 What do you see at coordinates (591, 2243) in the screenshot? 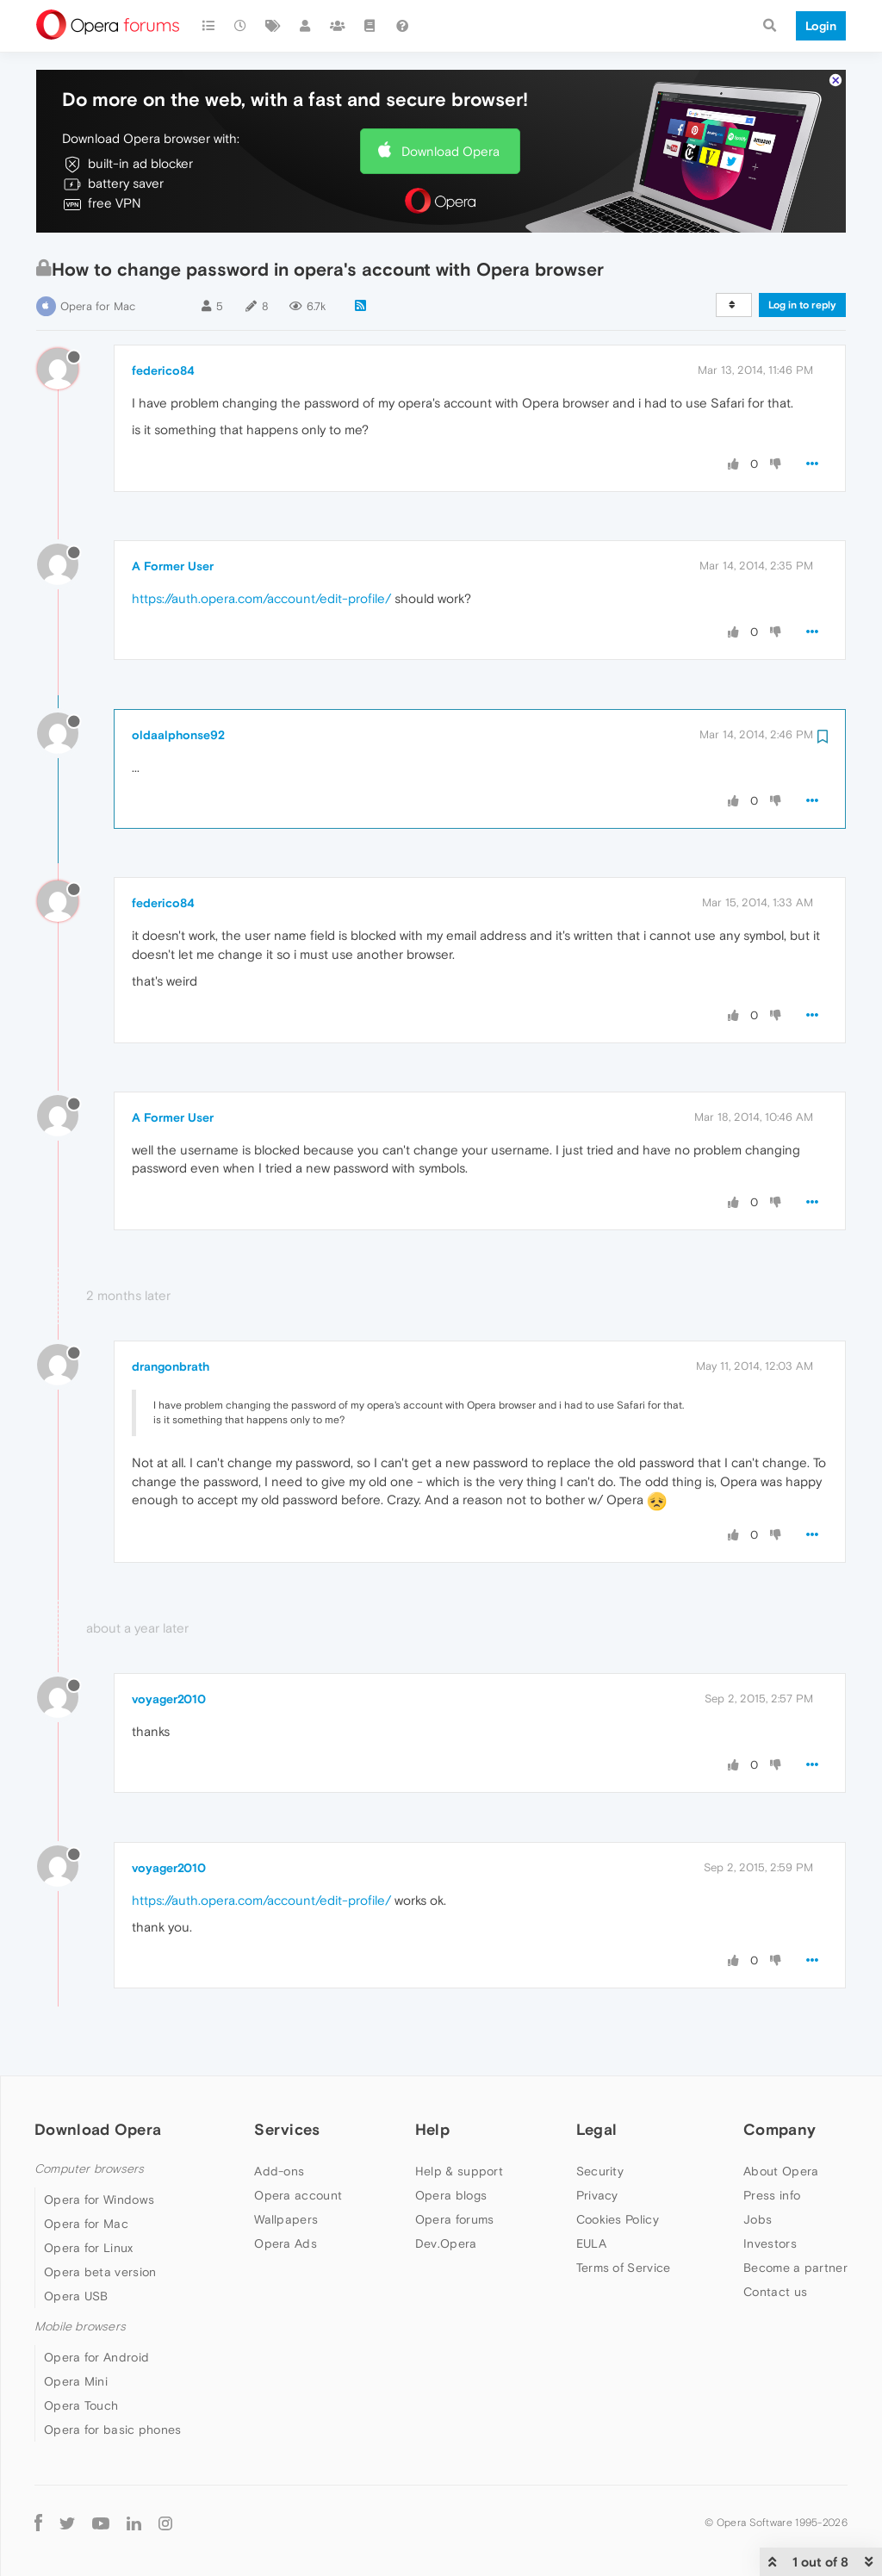
I see `EULA` at bounding box center [591, 2243].